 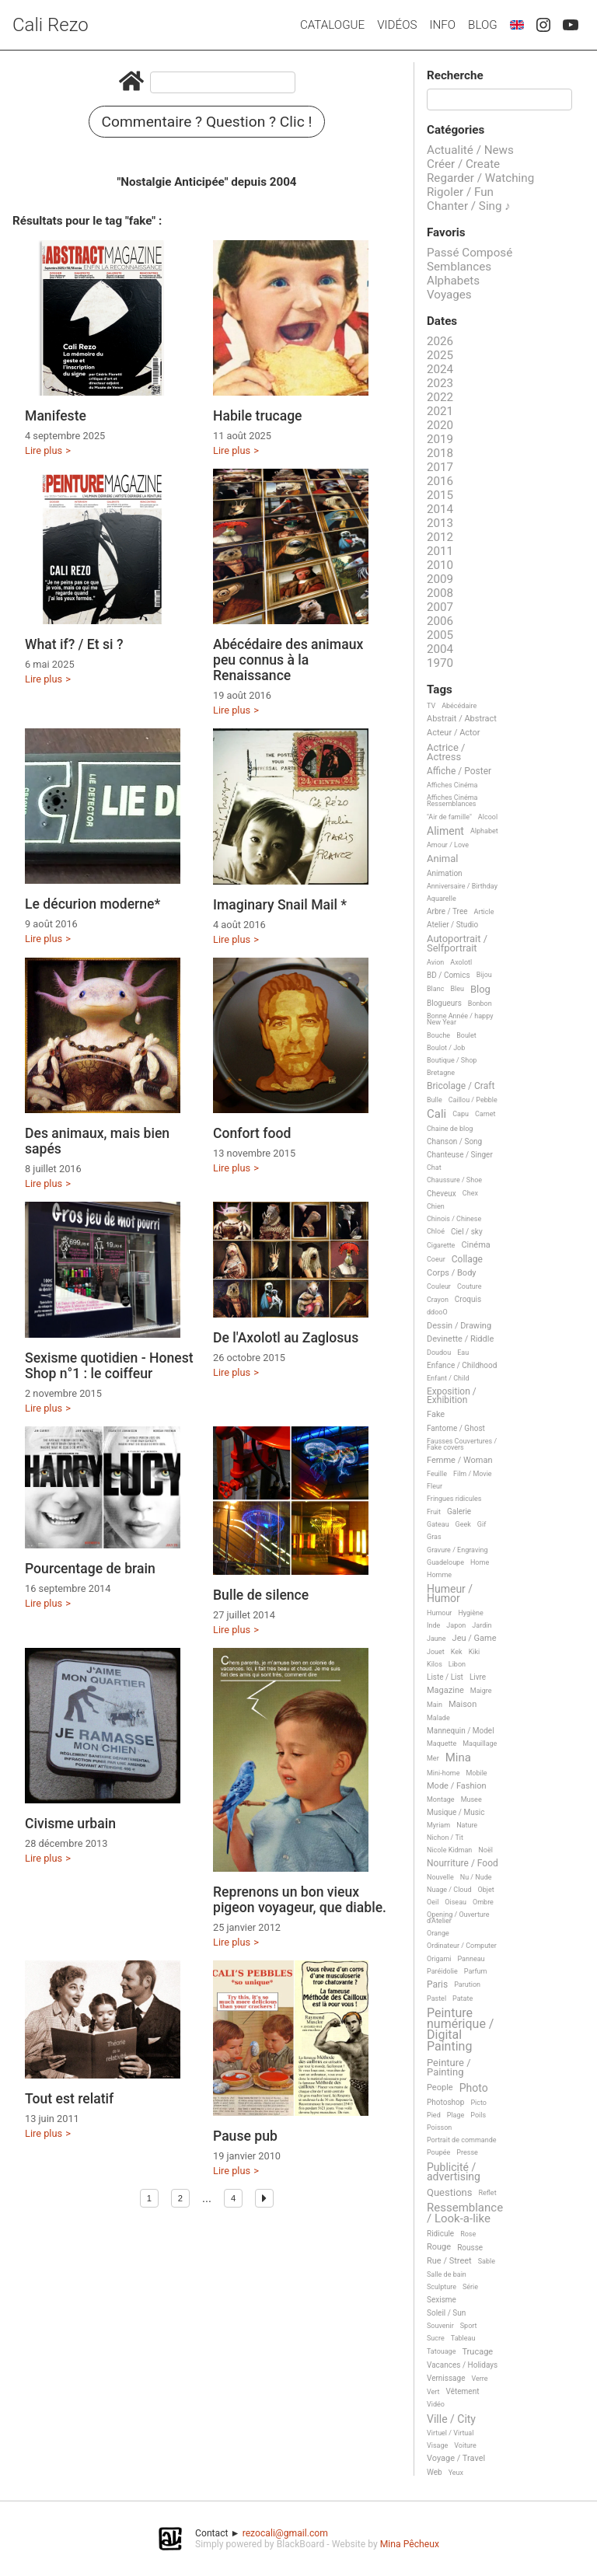 What do you see at coordinates (288, 660) in the screenshot?
I see `Abécédaire des animaux peu connus à la Renaissance` at bounding box center [288, 660].